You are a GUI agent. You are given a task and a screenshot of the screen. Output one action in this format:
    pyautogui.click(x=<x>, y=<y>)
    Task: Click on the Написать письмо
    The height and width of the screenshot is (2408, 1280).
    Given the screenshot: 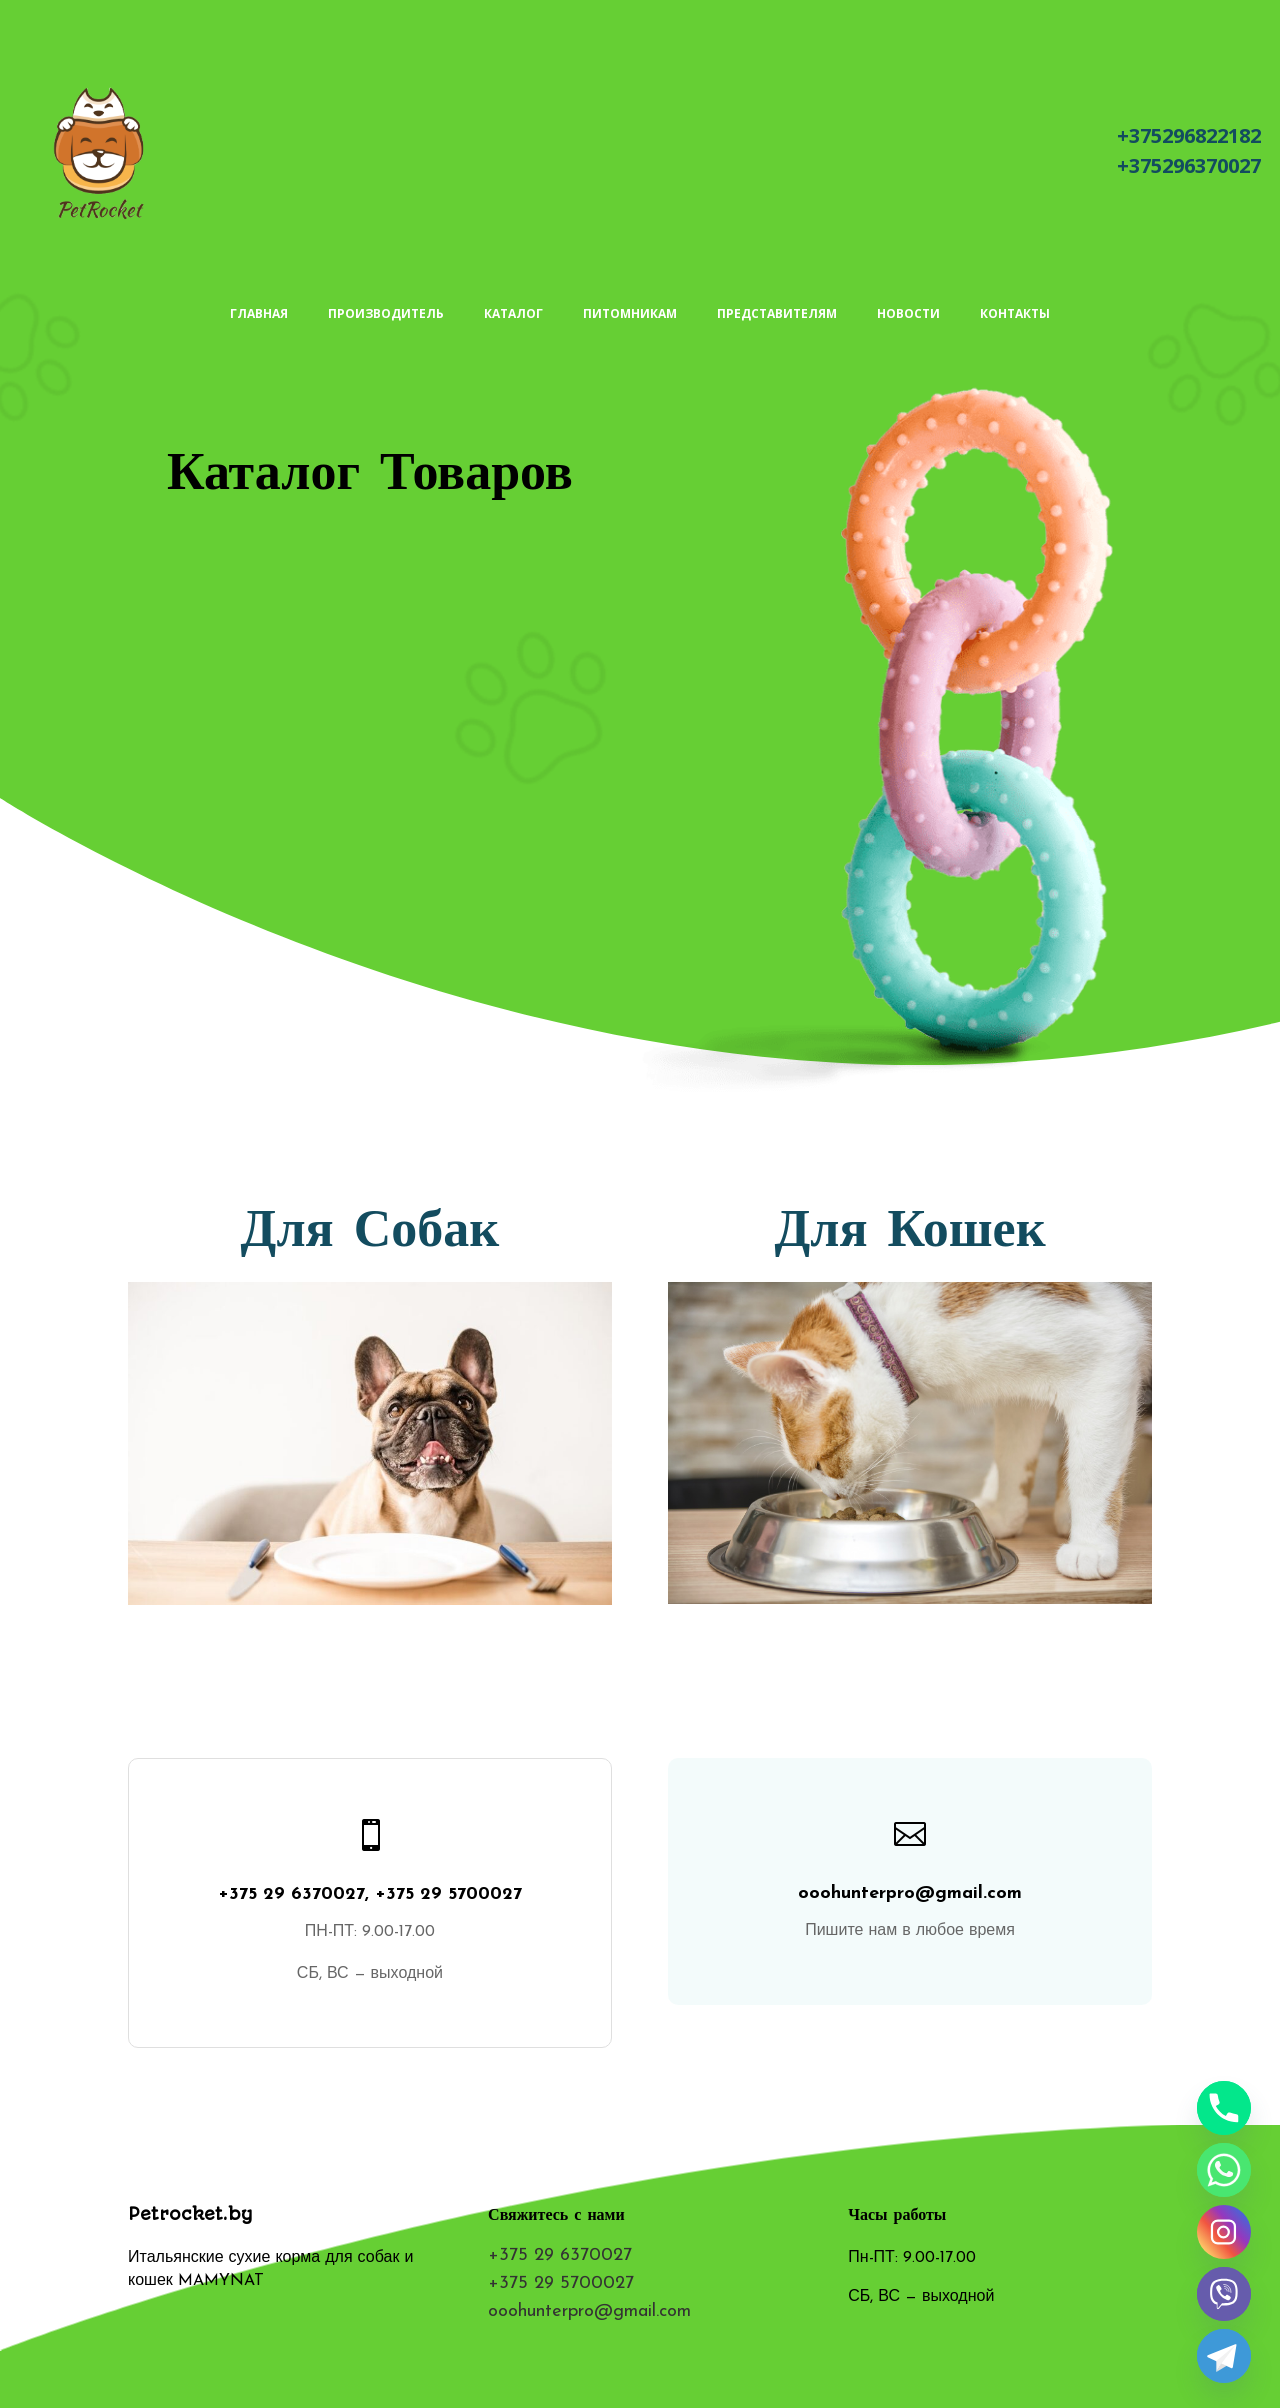 What is the action you would take?
    pyautogui.click(x=969, y=153)
    